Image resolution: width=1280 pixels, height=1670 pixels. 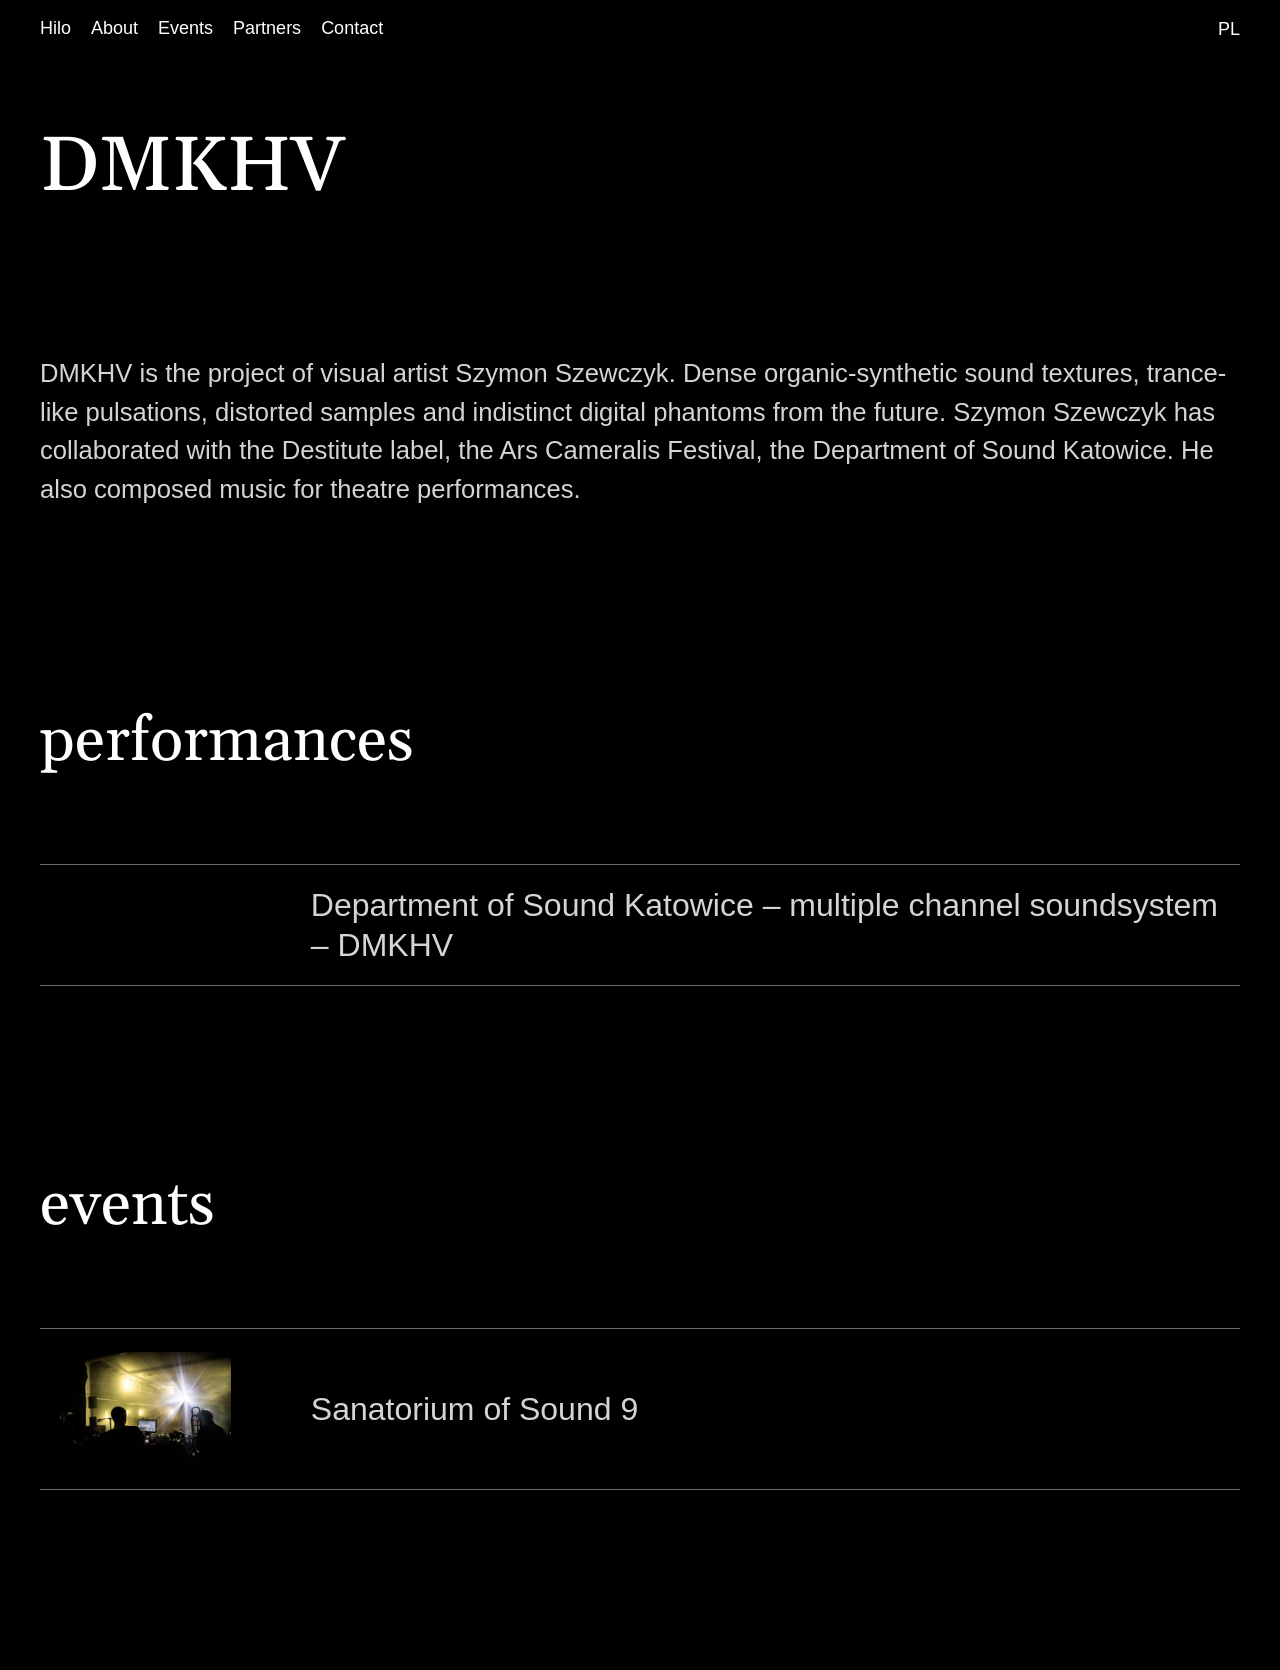 I want to click on [About], so click(x=114, y=28).